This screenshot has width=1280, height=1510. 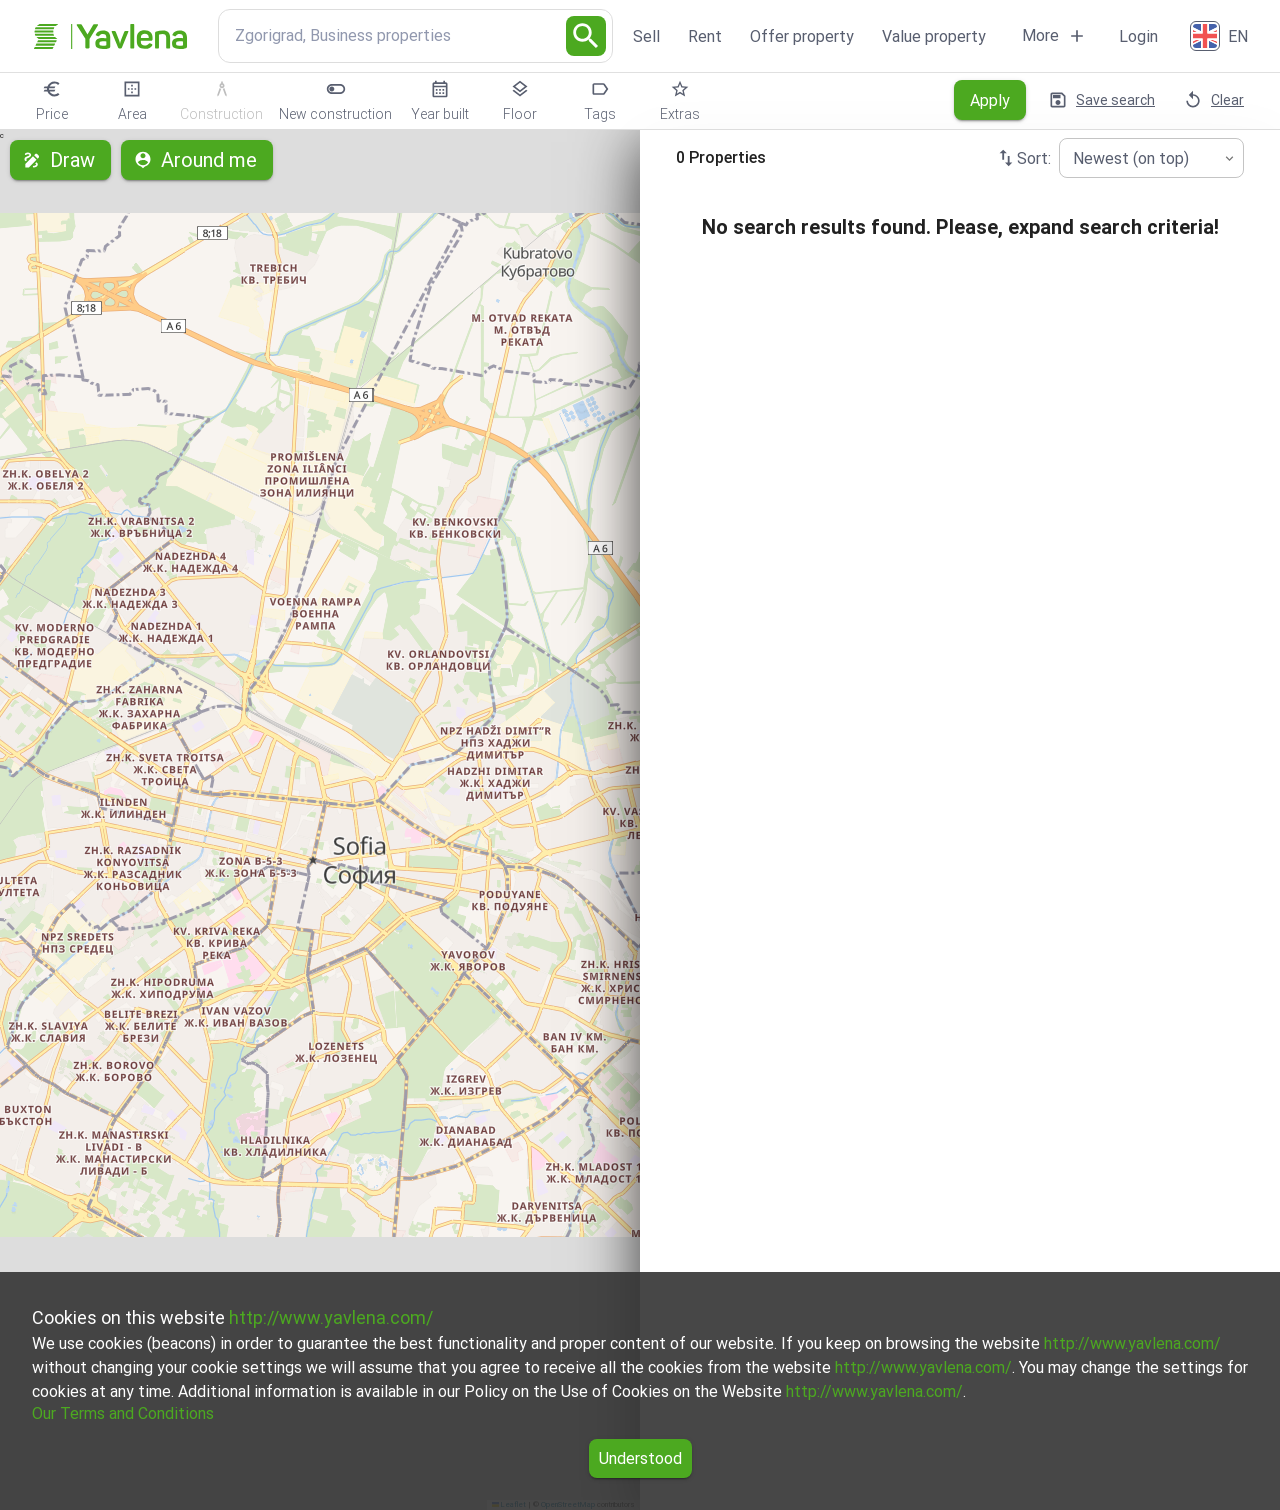 I want to click on Draw, so click(x=60, y=160).